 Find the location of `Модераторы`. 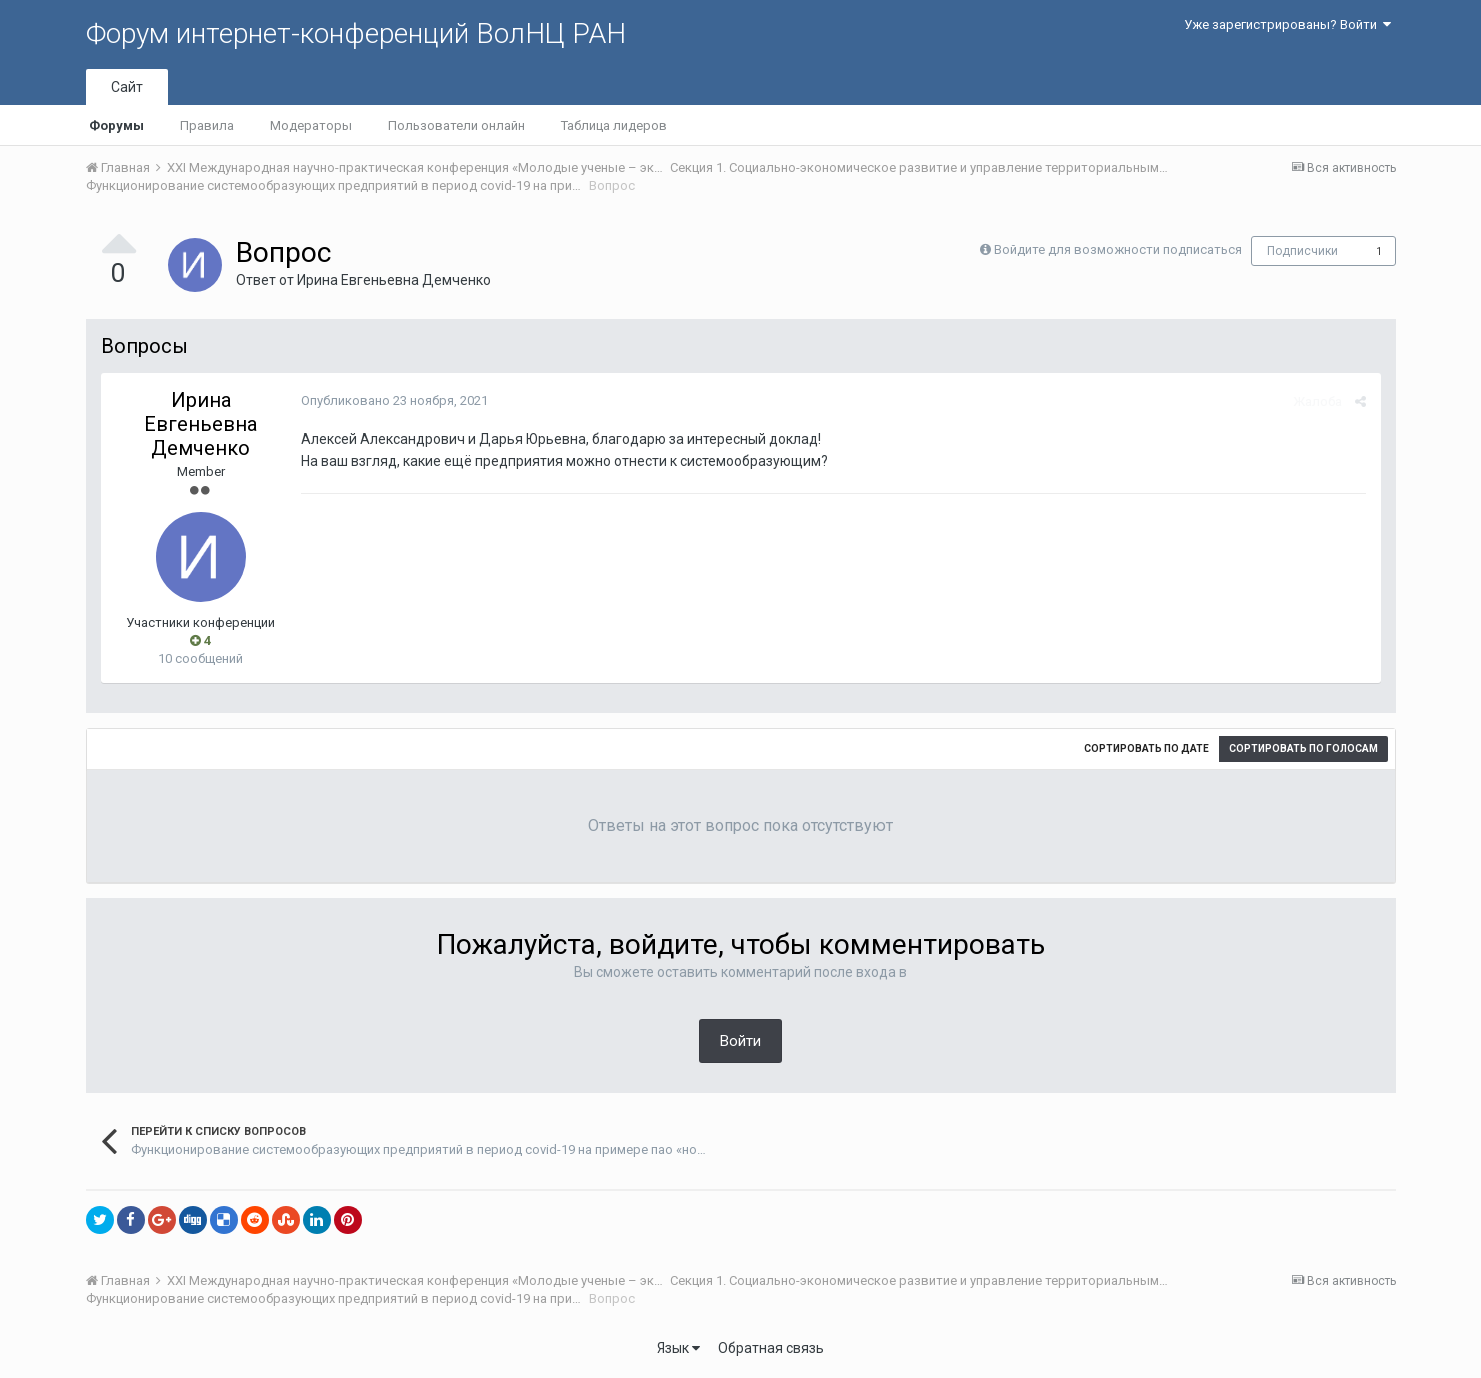

Модераторы is located at coordinates (311, 125).